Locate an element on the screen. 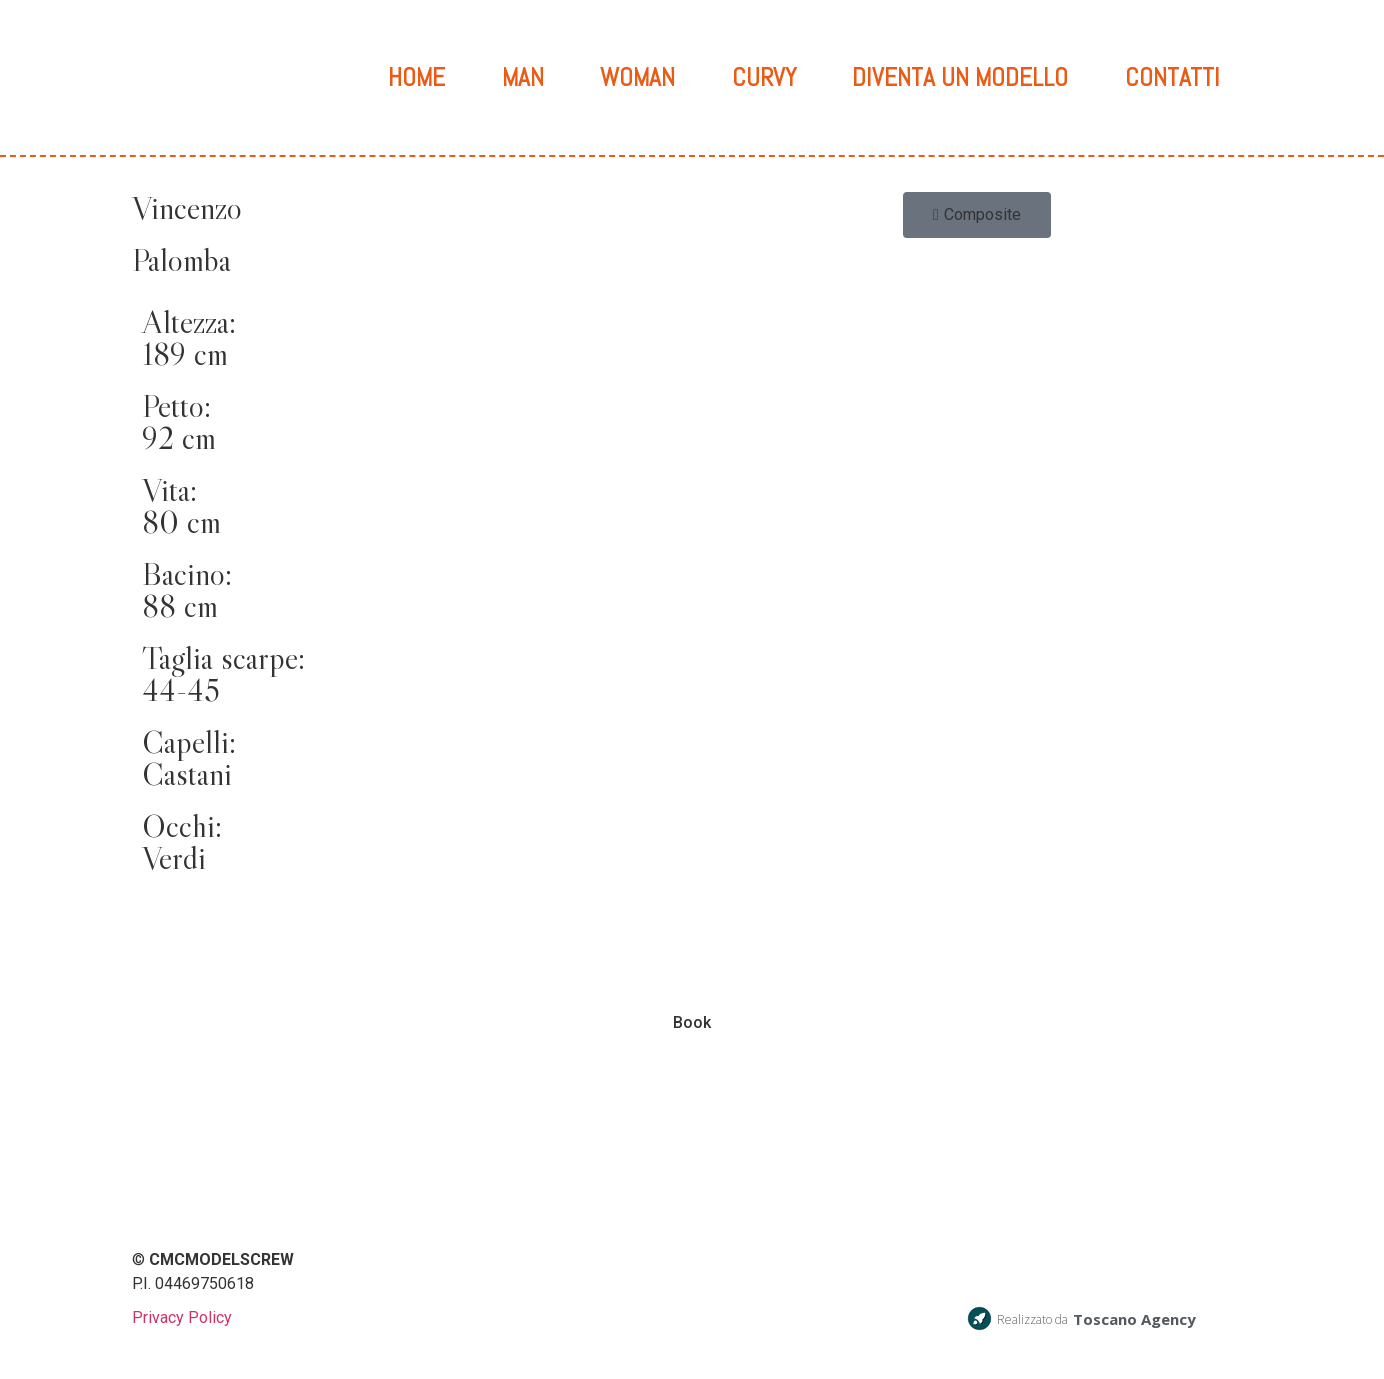 The width and height of the screenshot is (1384, 1379). Toscano Agency is located at coordinates (1134, 1320).